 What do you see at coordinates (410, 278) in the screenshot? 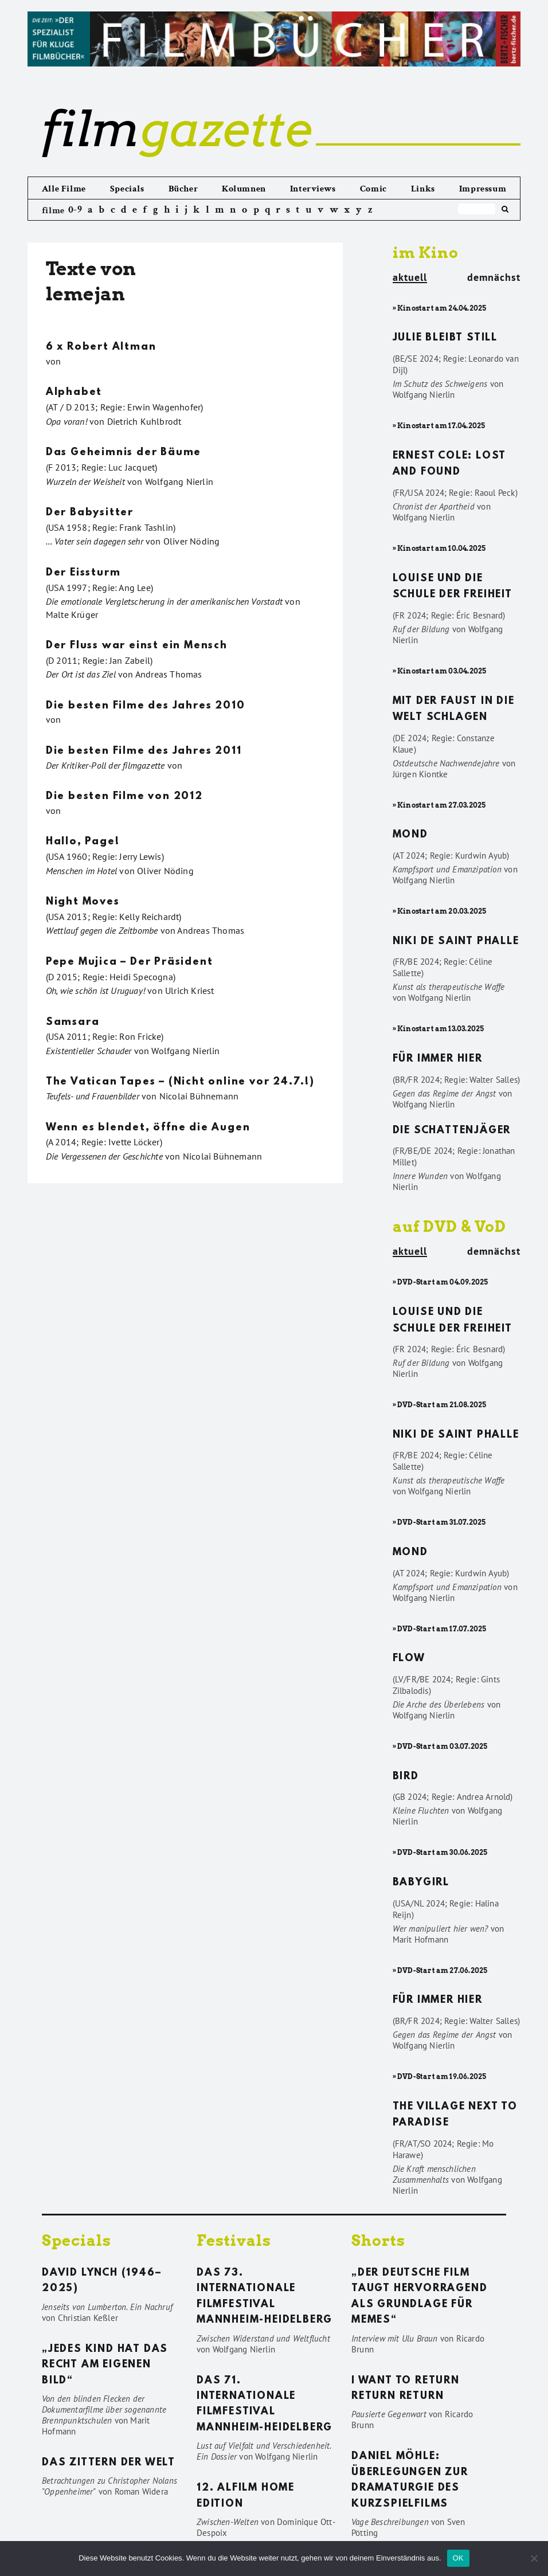
I see `aktuell` at bounding box center [410, 278].